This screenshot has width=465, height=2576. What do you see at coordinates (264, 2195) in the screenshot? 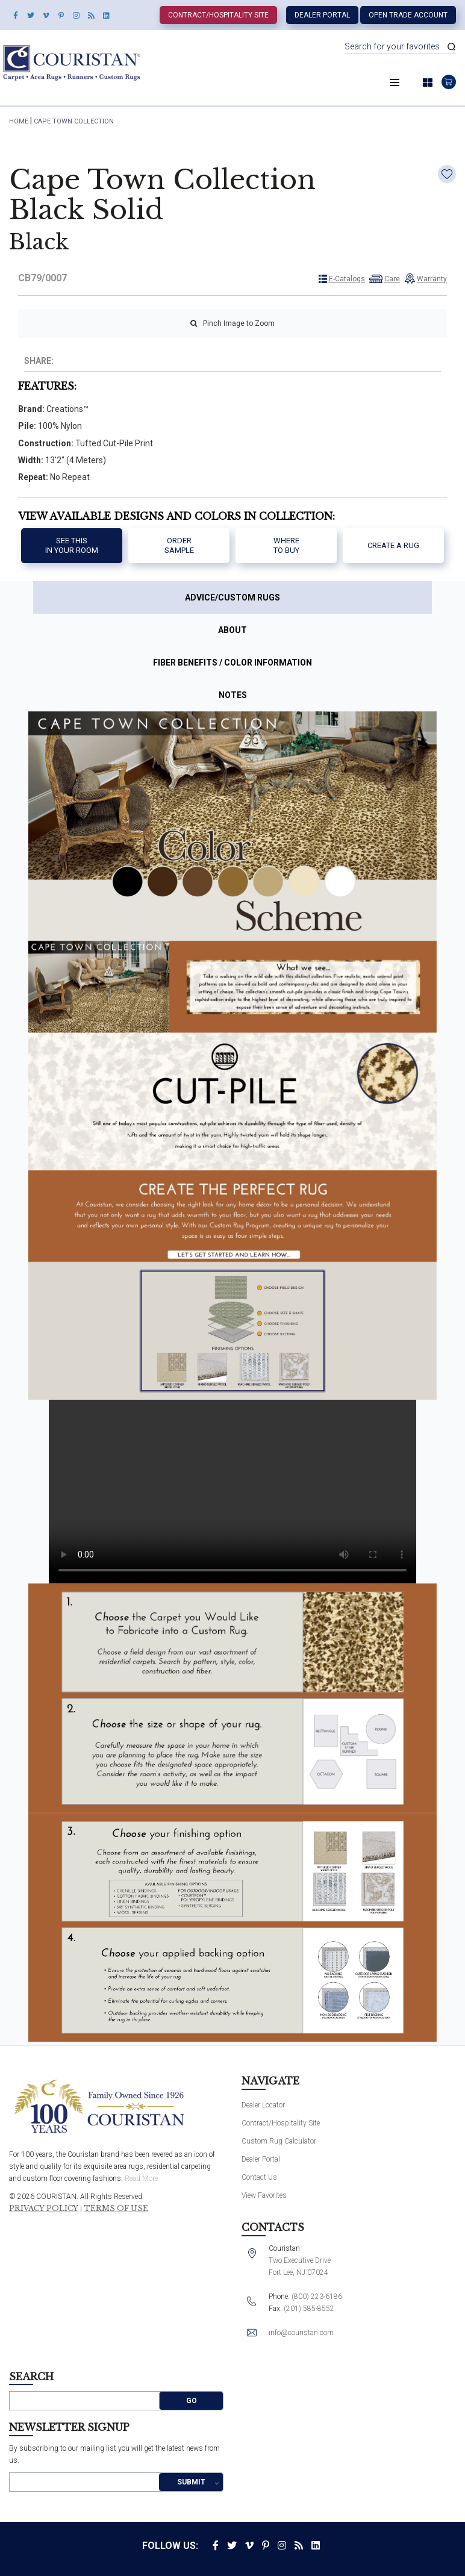
I see `View Favorites` at bounding box center [264, 2195].